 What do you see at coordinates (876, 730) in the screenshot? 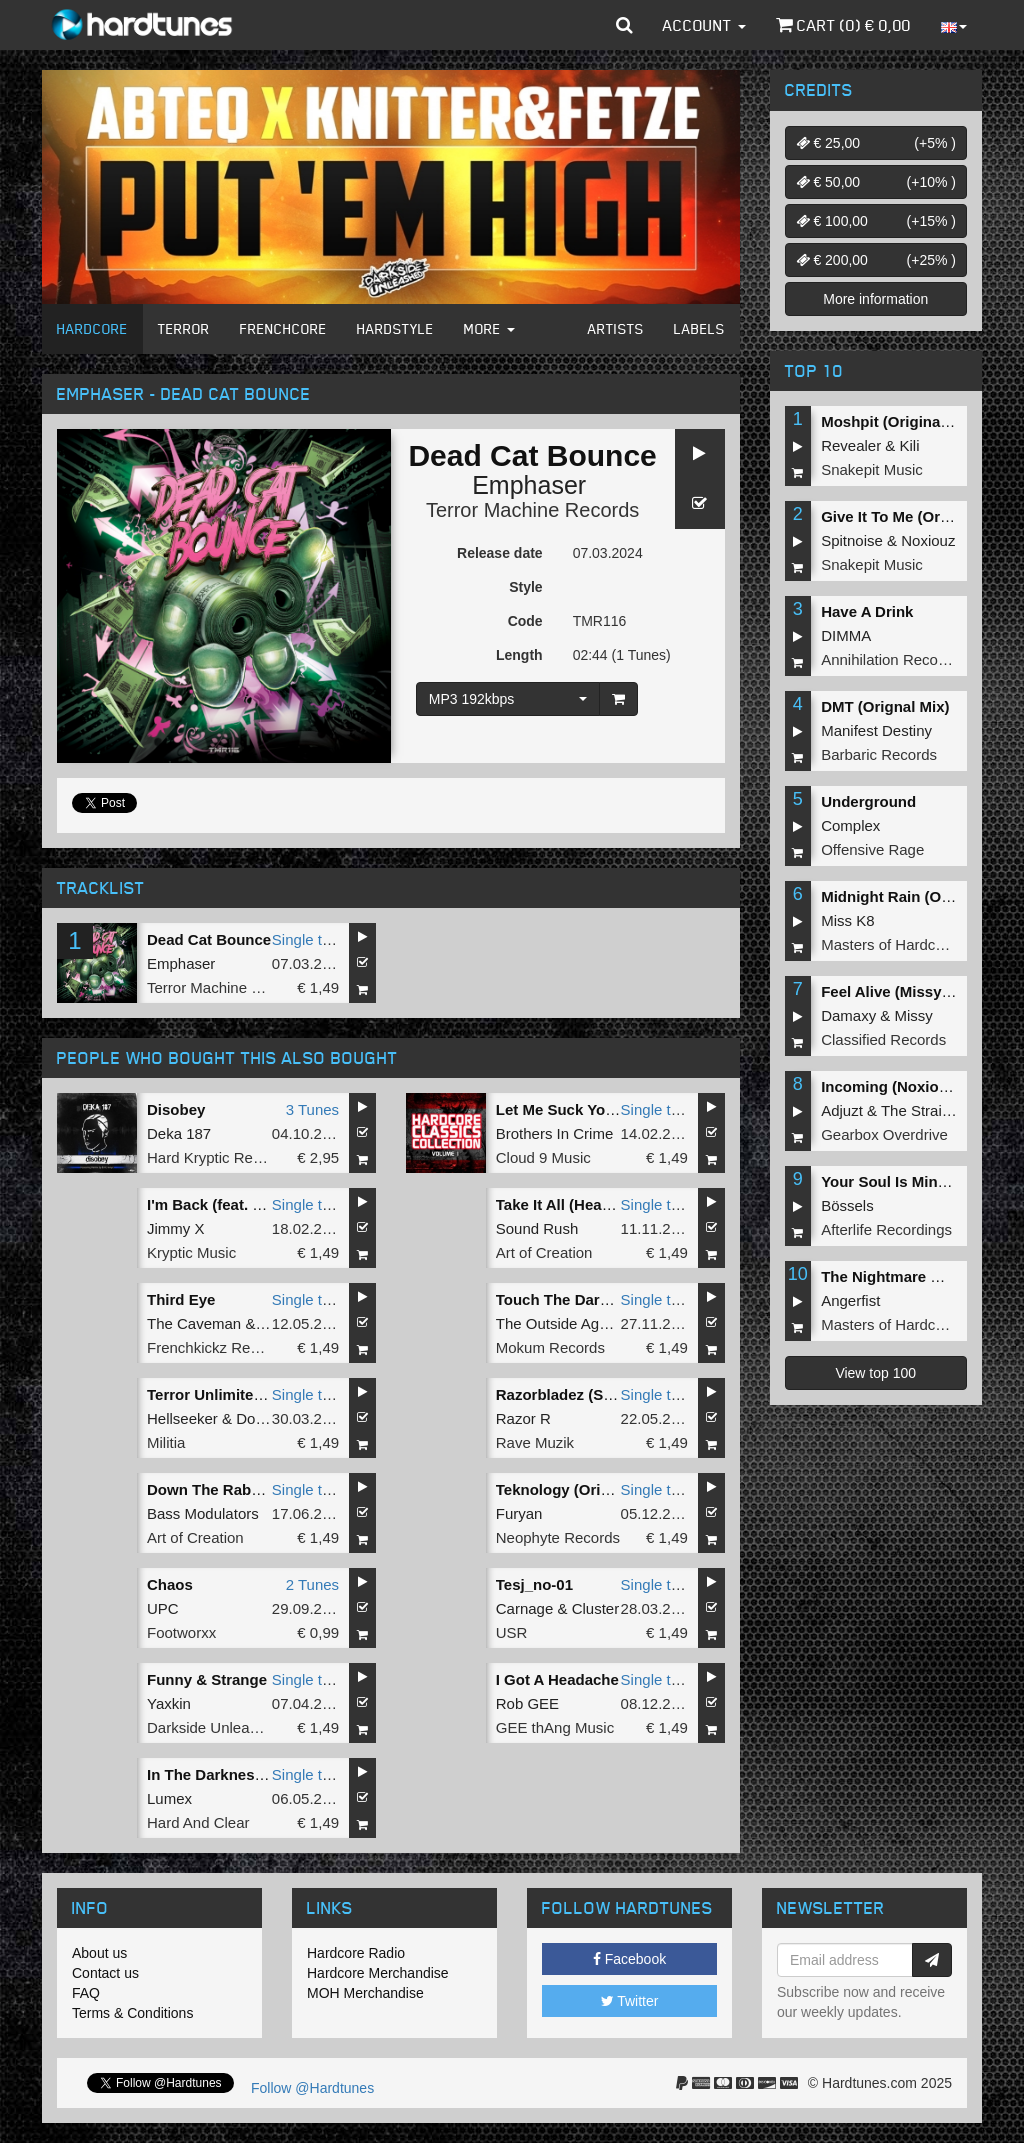
I see `Manifest Destiny` at bounding box center [876, 730].